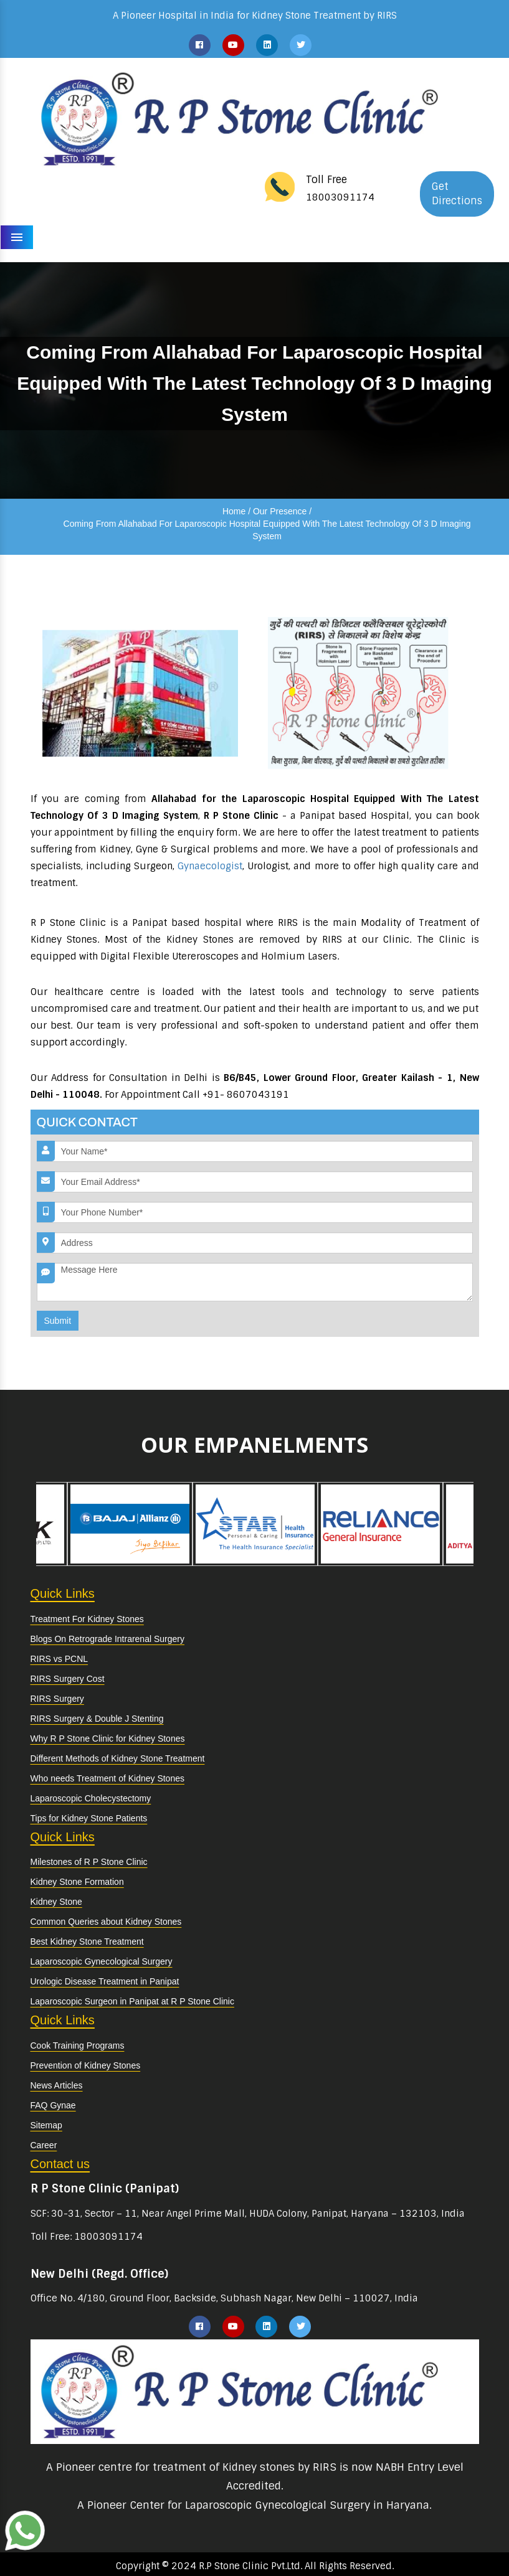 This screenshot has height=2576, width=509. Describe the element at coordinates (46, 2125) in the screenshot. I see `Sitemap` at that location.